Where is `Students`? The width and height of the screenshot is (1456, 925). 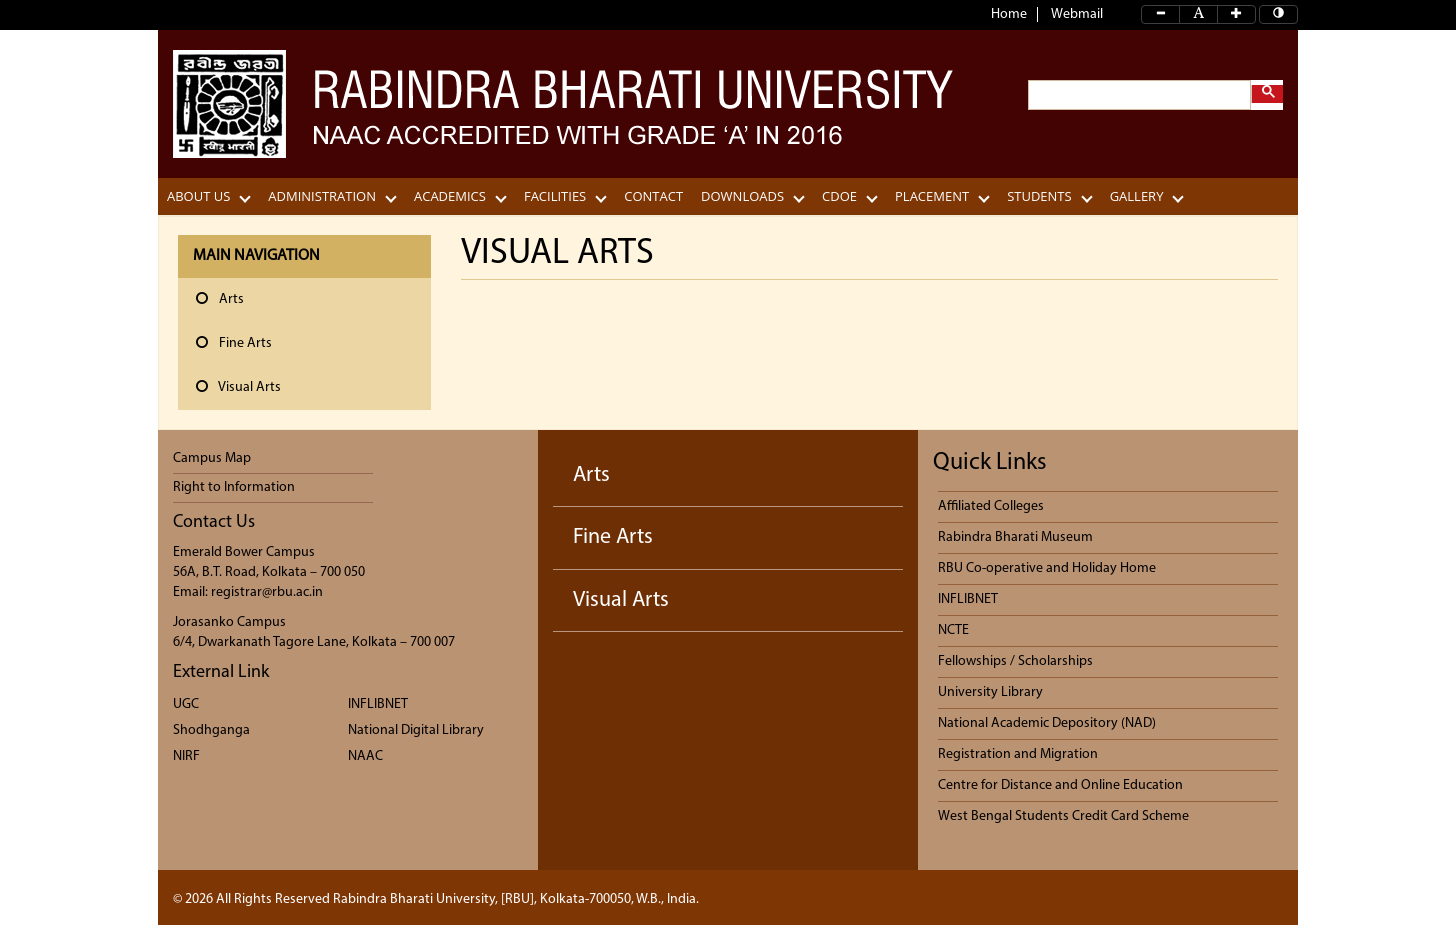 Students is located at coordinates (1039, 196).